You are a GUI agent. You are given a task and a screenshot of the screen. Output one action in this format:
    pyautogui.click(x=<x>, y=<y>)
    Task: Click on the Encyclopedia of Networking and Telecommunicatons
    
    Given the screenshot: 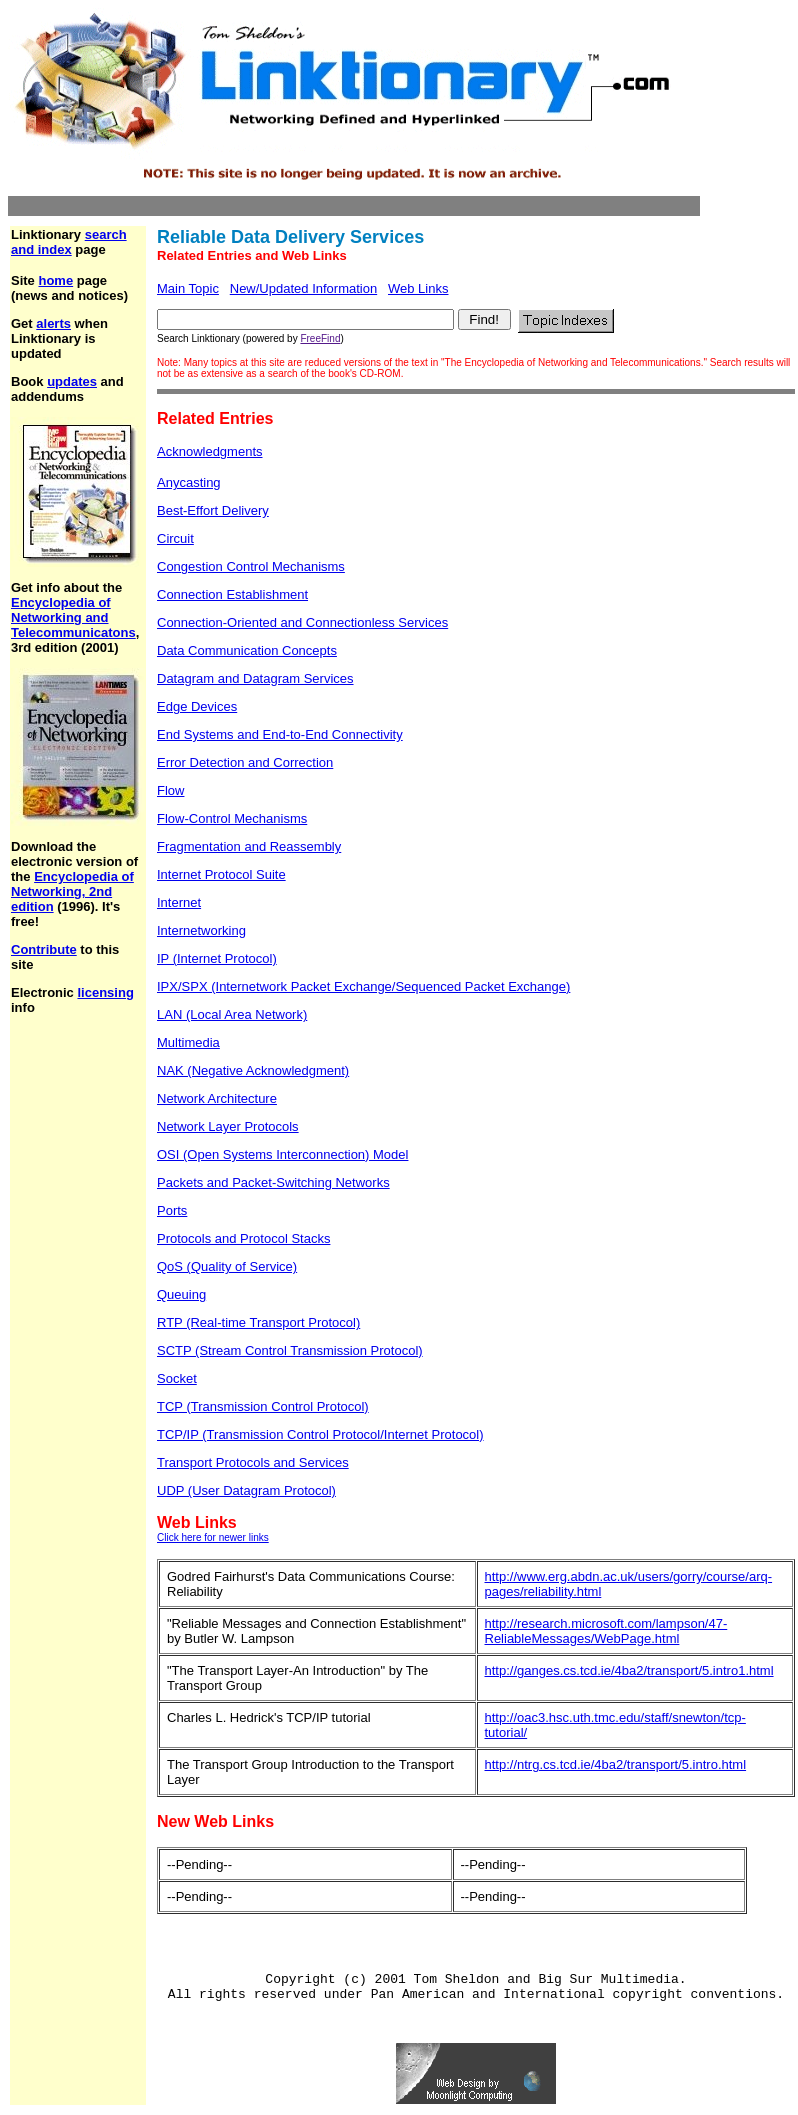 What is the action you would take?
    pyautogui.click(x=73, y=617)
    